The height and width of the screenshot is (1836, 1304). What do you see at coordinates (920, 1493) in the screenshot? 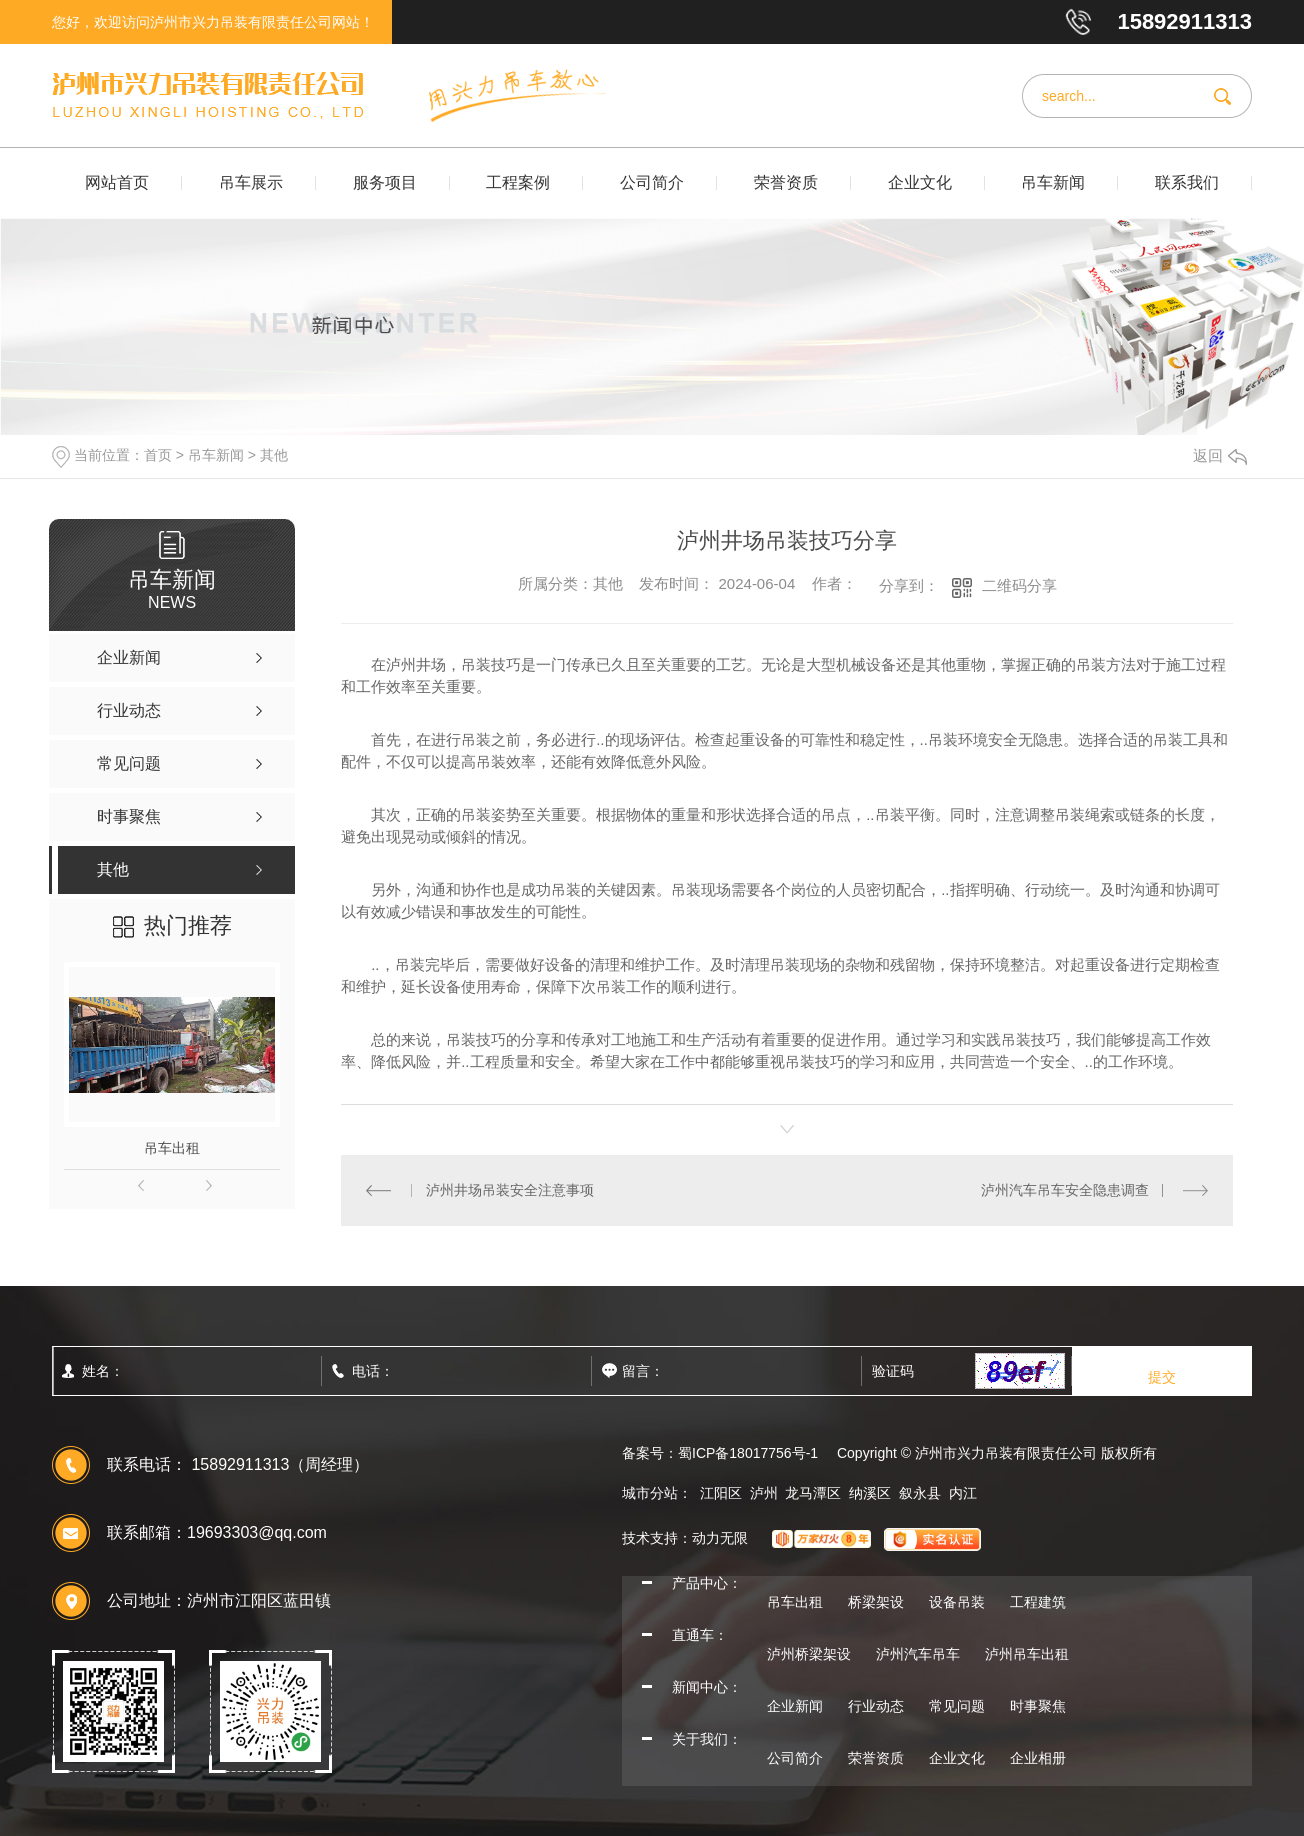
I see `叙永县` at bounding box center [920, 1493].